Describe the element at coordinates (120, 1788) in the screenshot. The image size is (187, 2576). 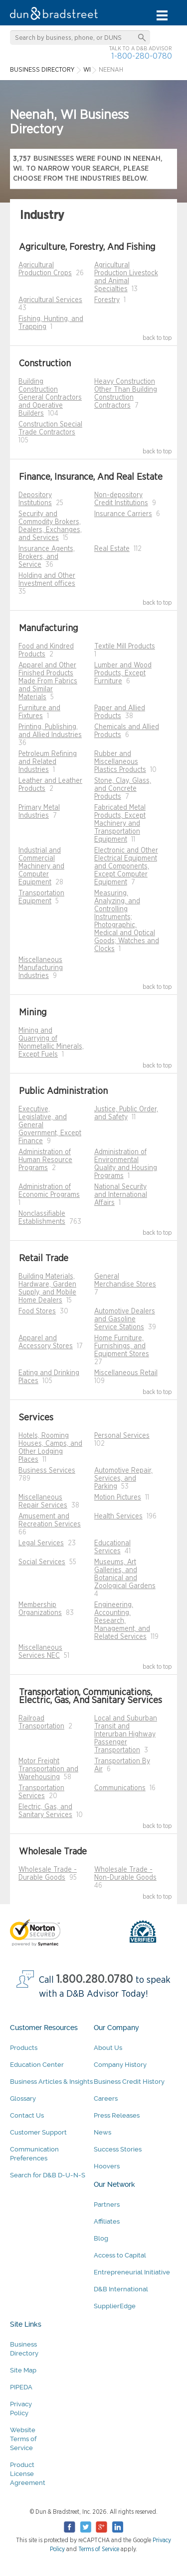
I see `Communications` at that location.